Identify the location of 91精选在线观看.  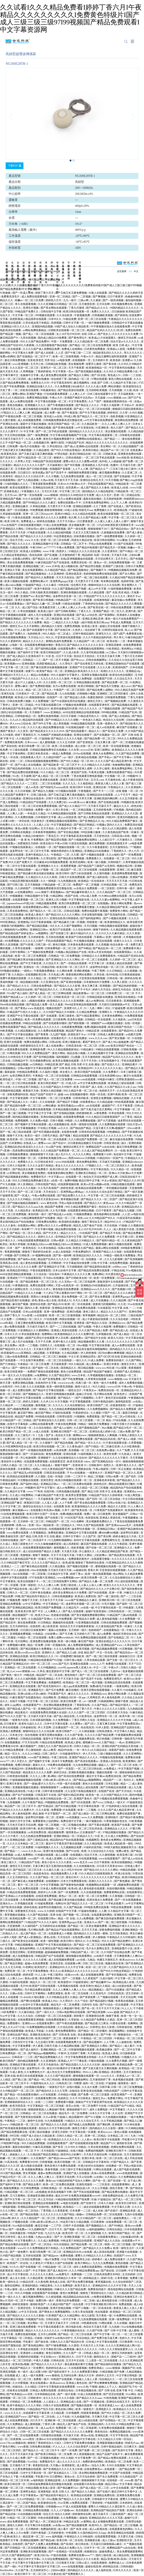
(71, 603).